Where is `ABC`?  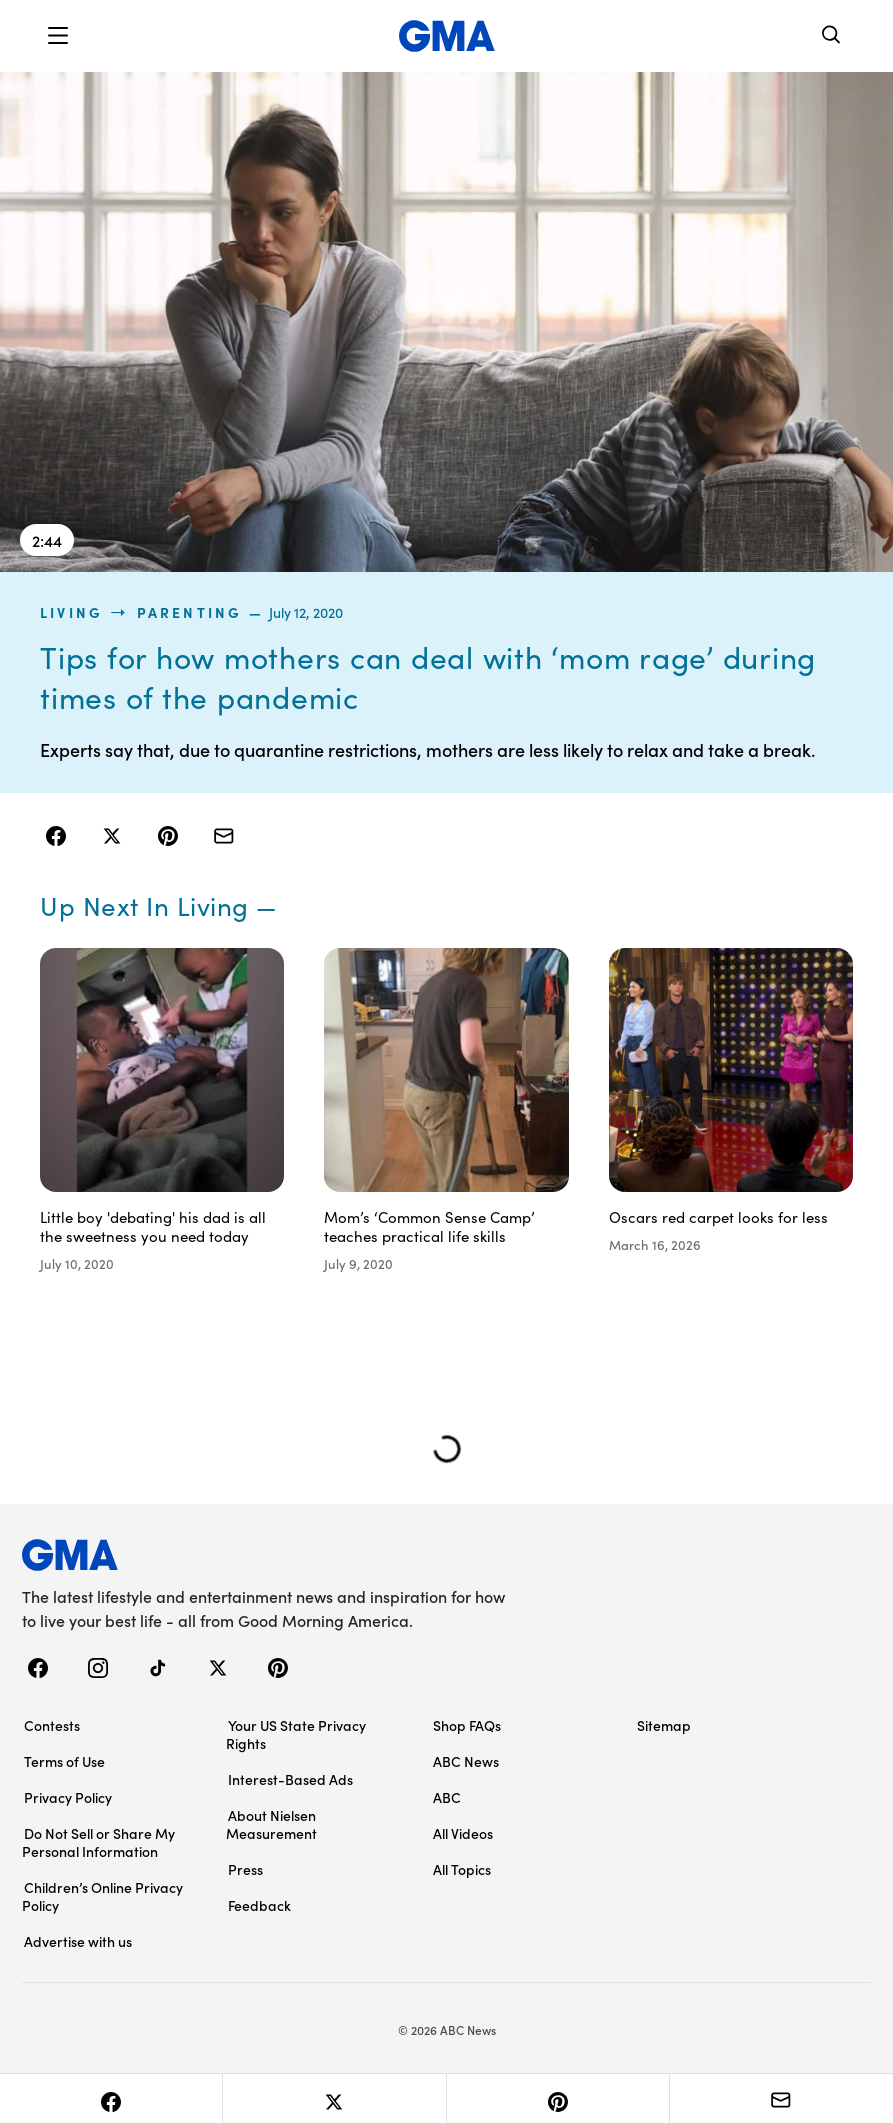 ABC is located at coordinates (447, 1797).